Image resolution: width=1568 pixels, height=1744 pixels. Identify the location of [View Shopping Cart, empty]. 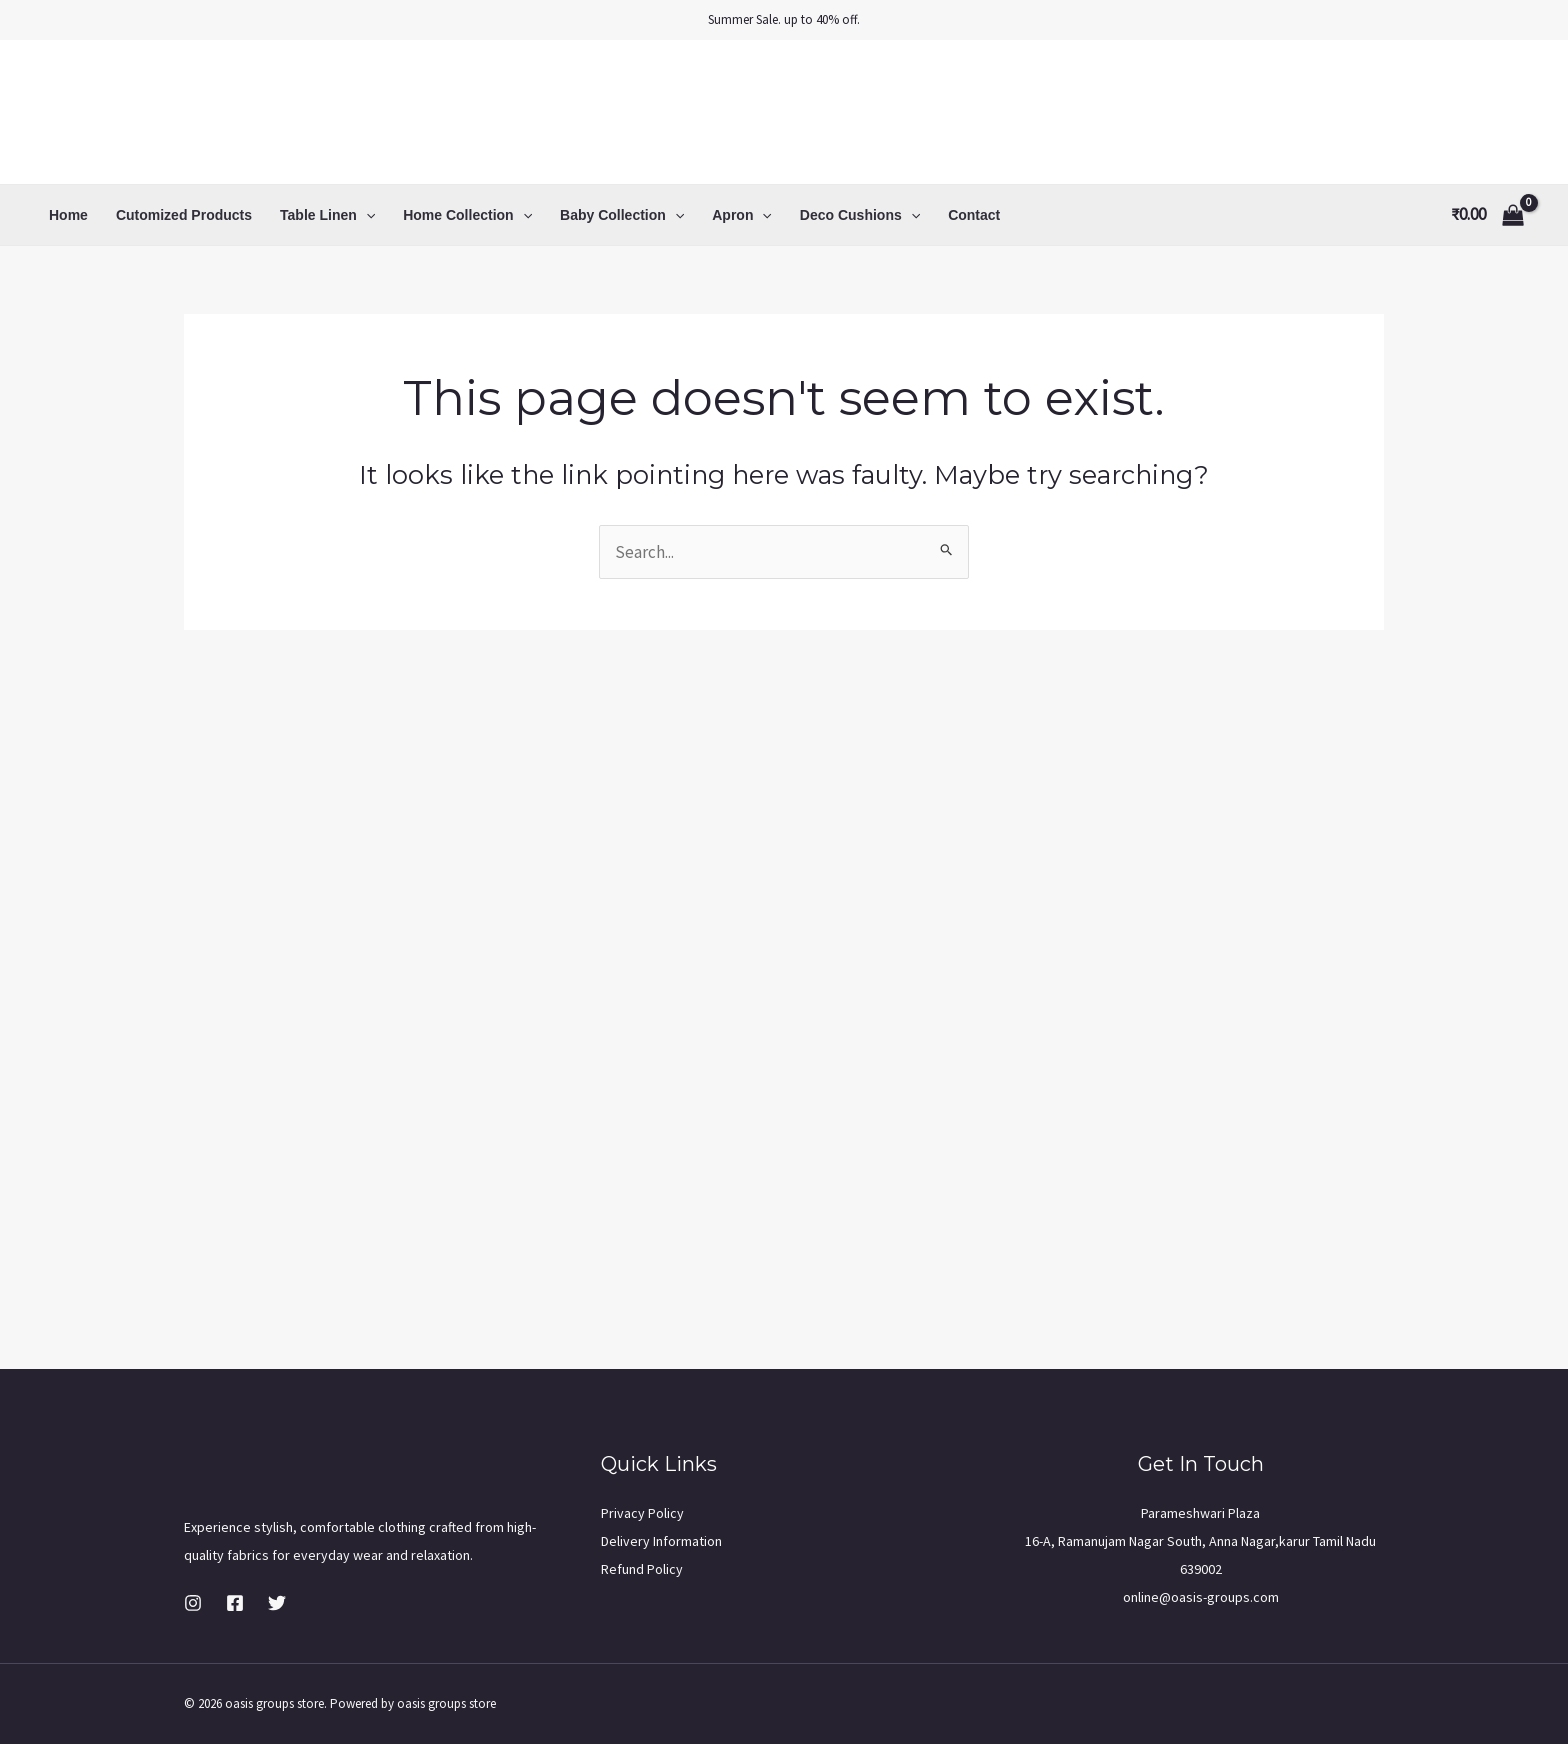
(1487, 214).